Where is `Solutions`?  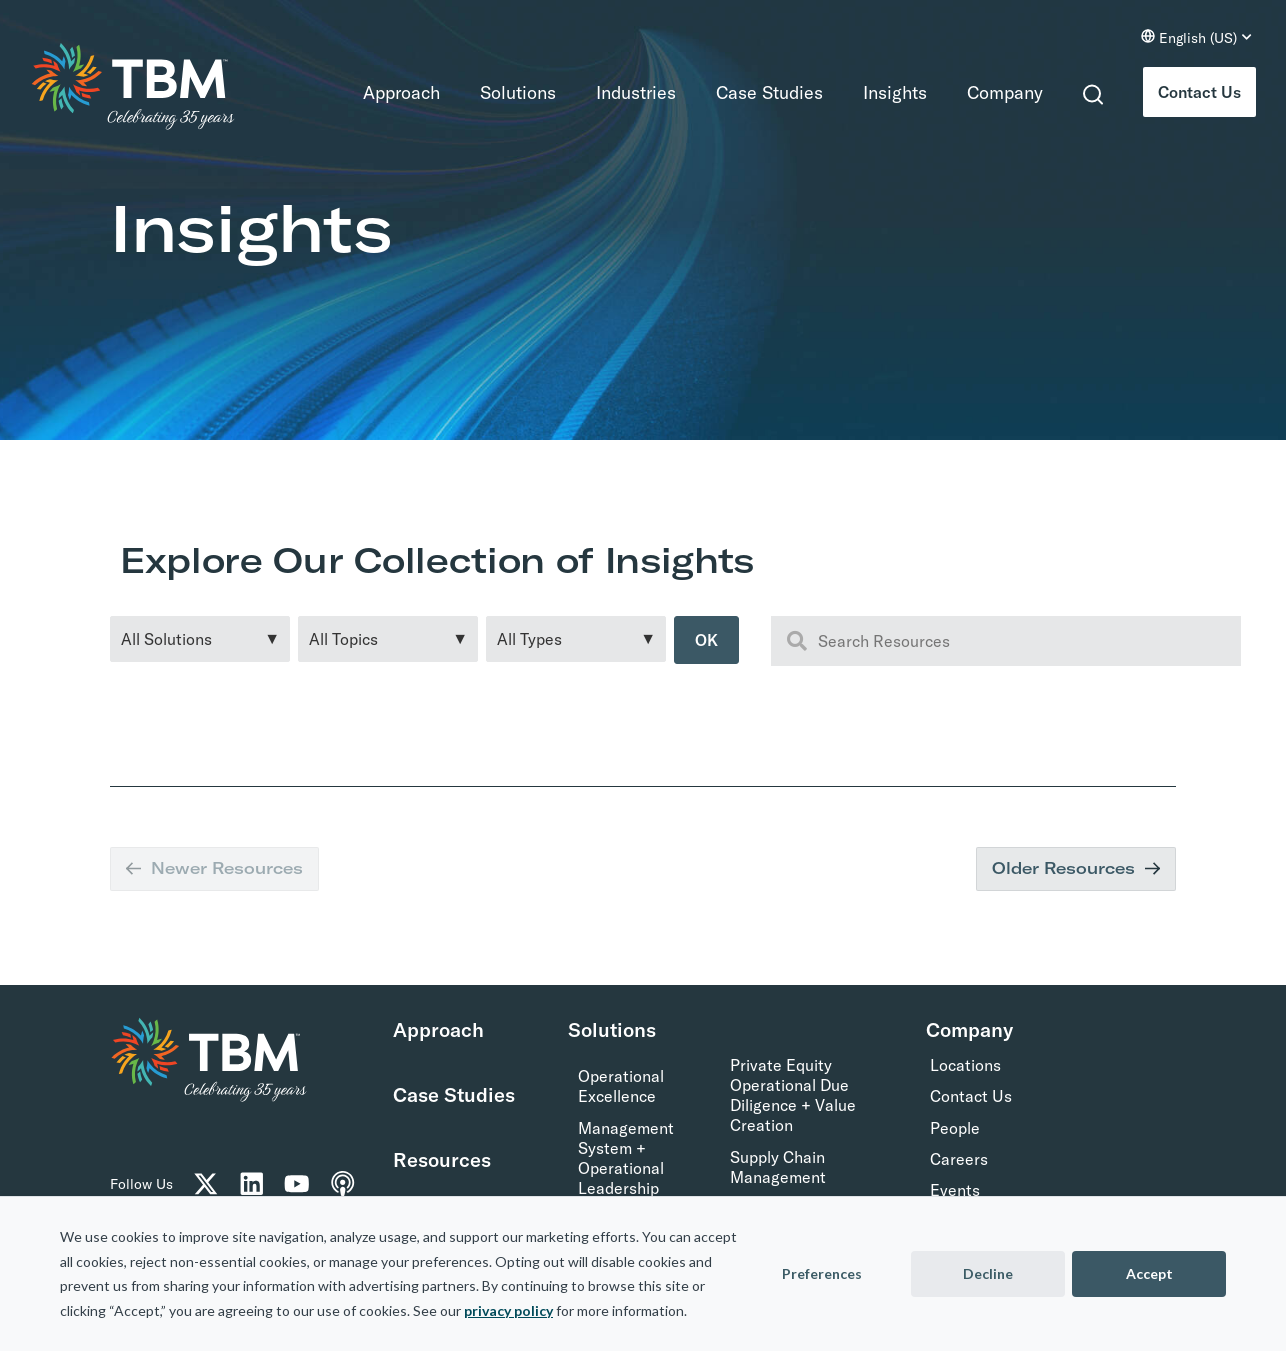 Solutions is located at coordinates (518, 92).